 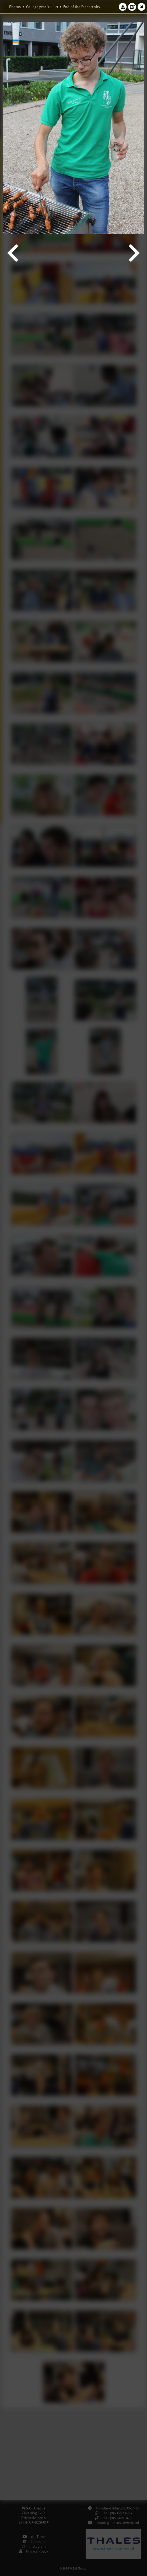 I want to click on College year '18–'19, so click(x=42, y=6).